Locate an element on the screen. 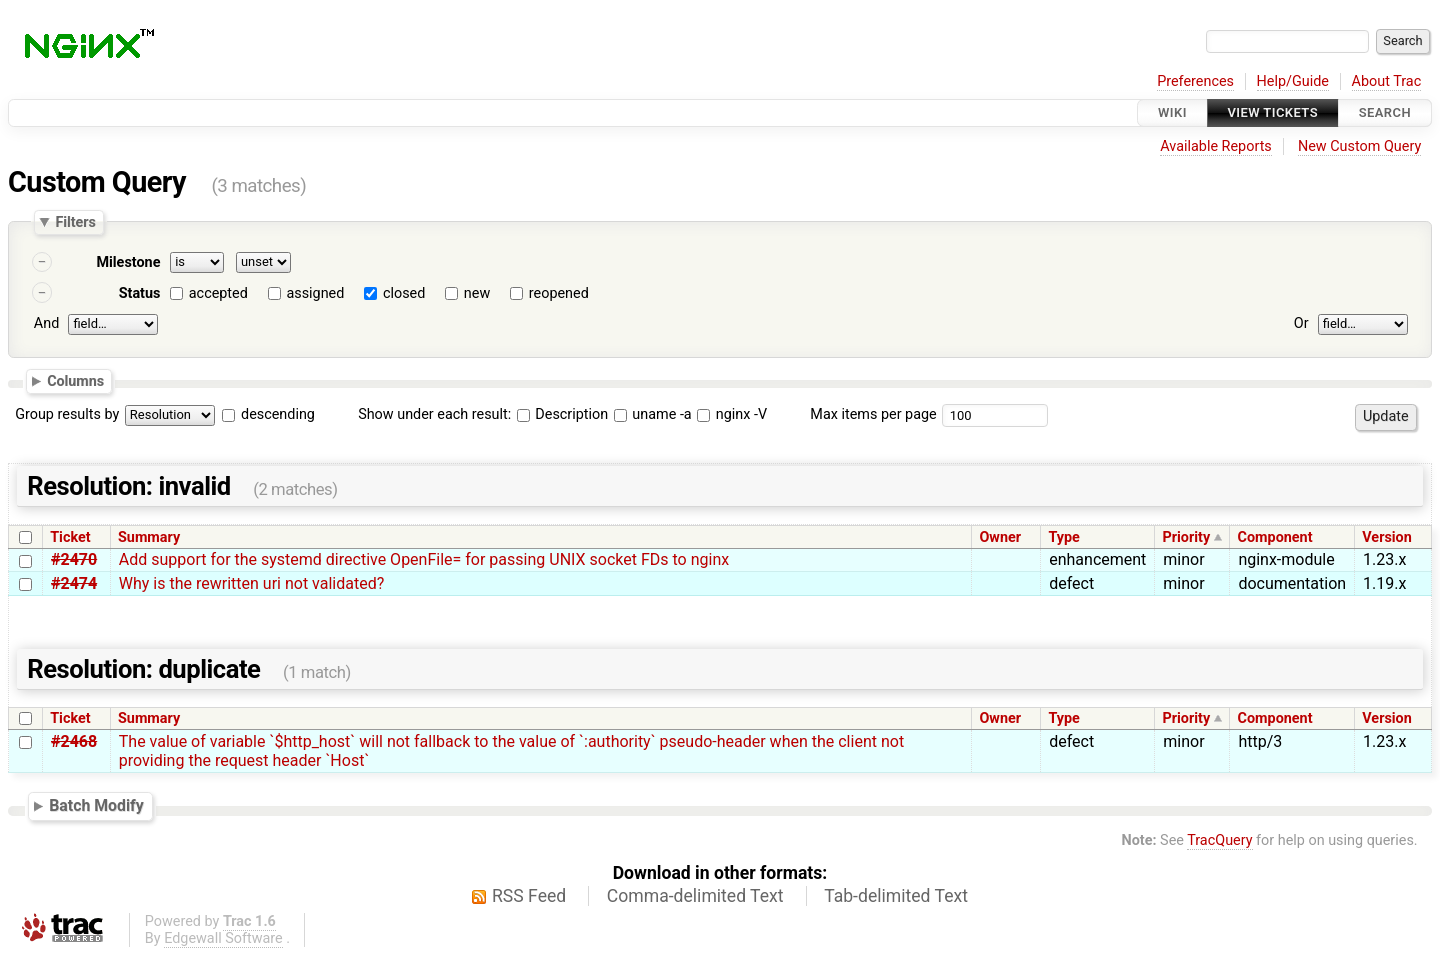  Search is located at coordinates (1385, 112).